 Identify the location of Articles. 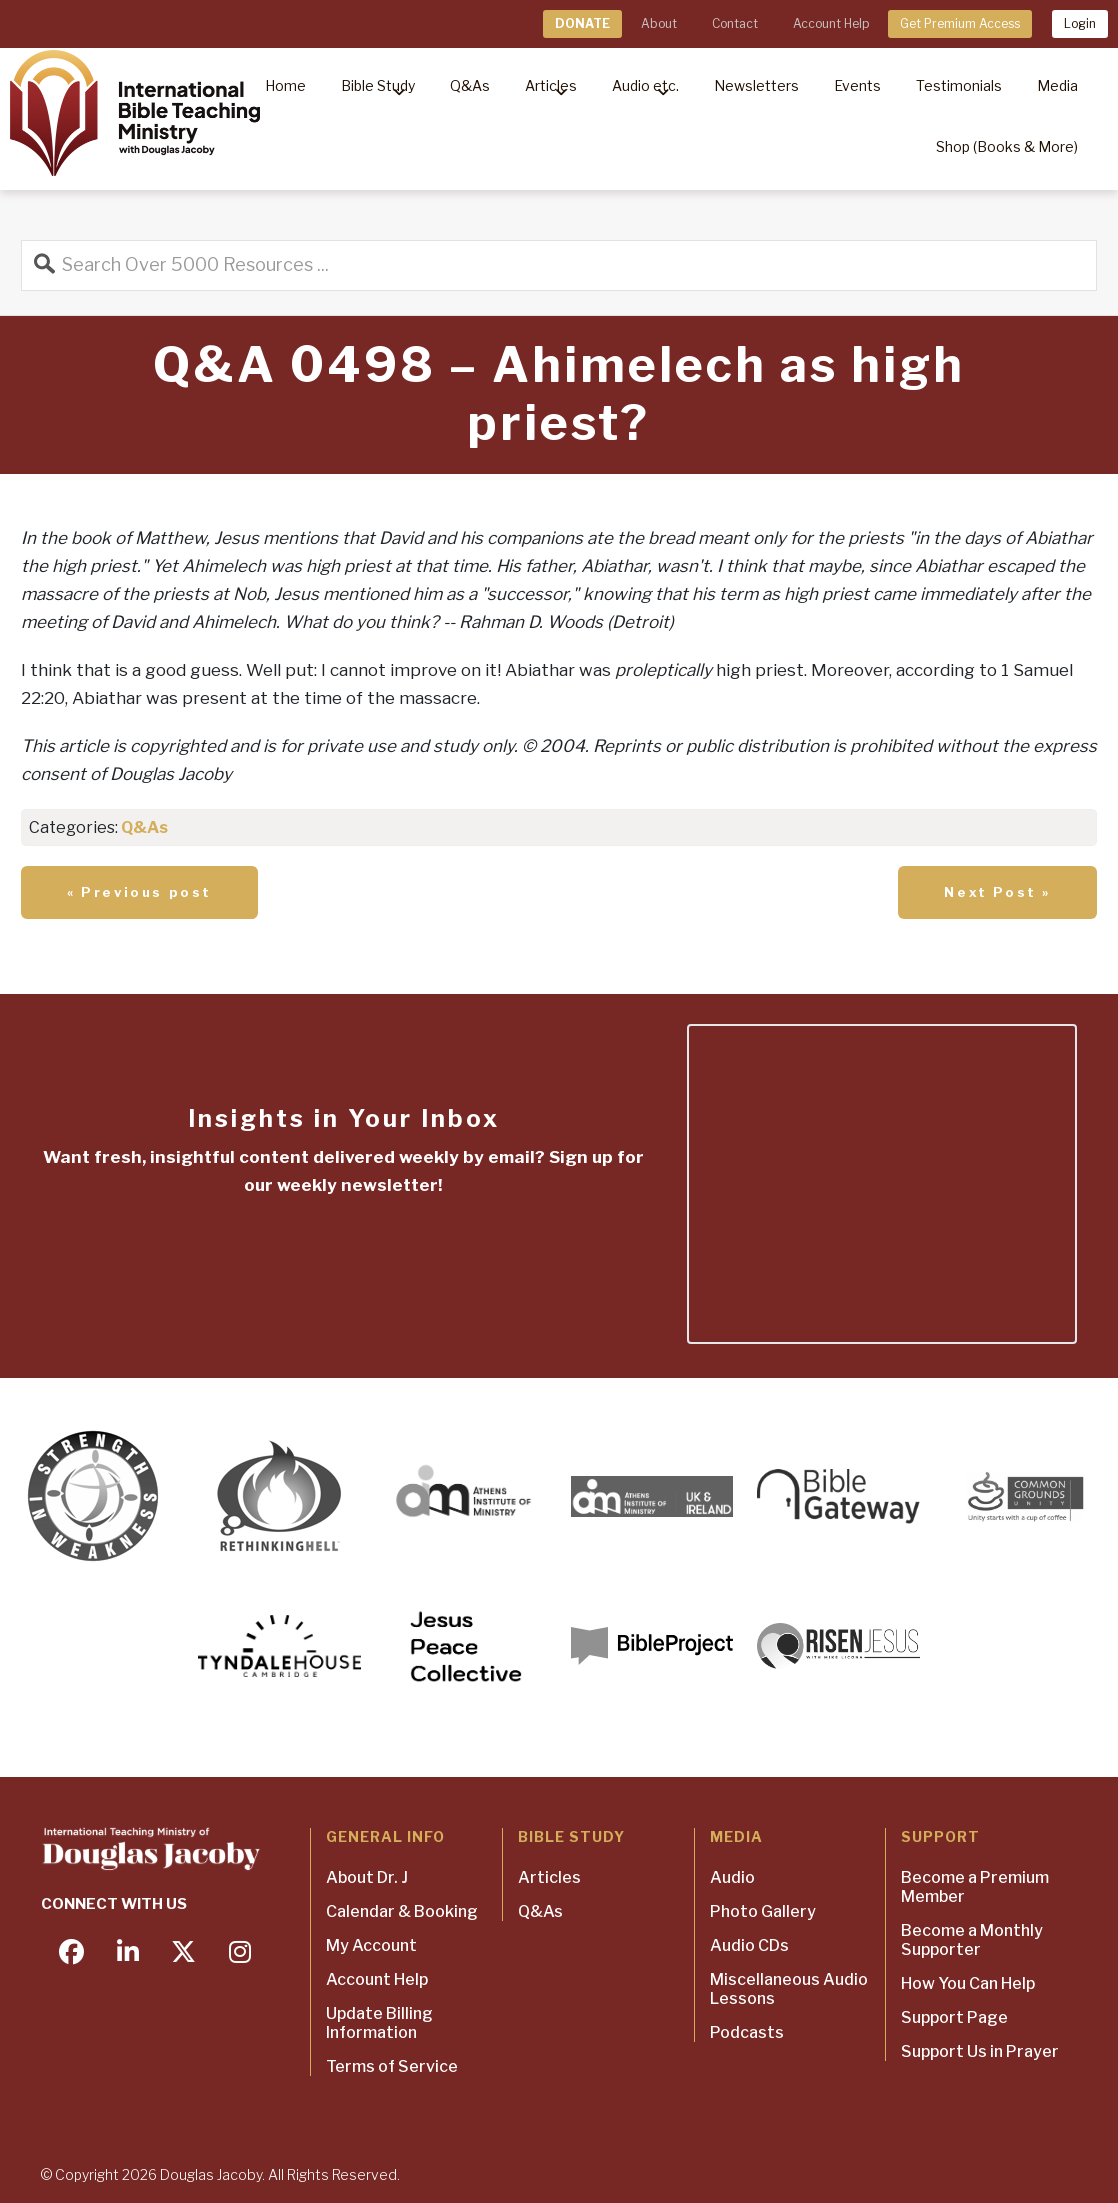
(549, 1877).